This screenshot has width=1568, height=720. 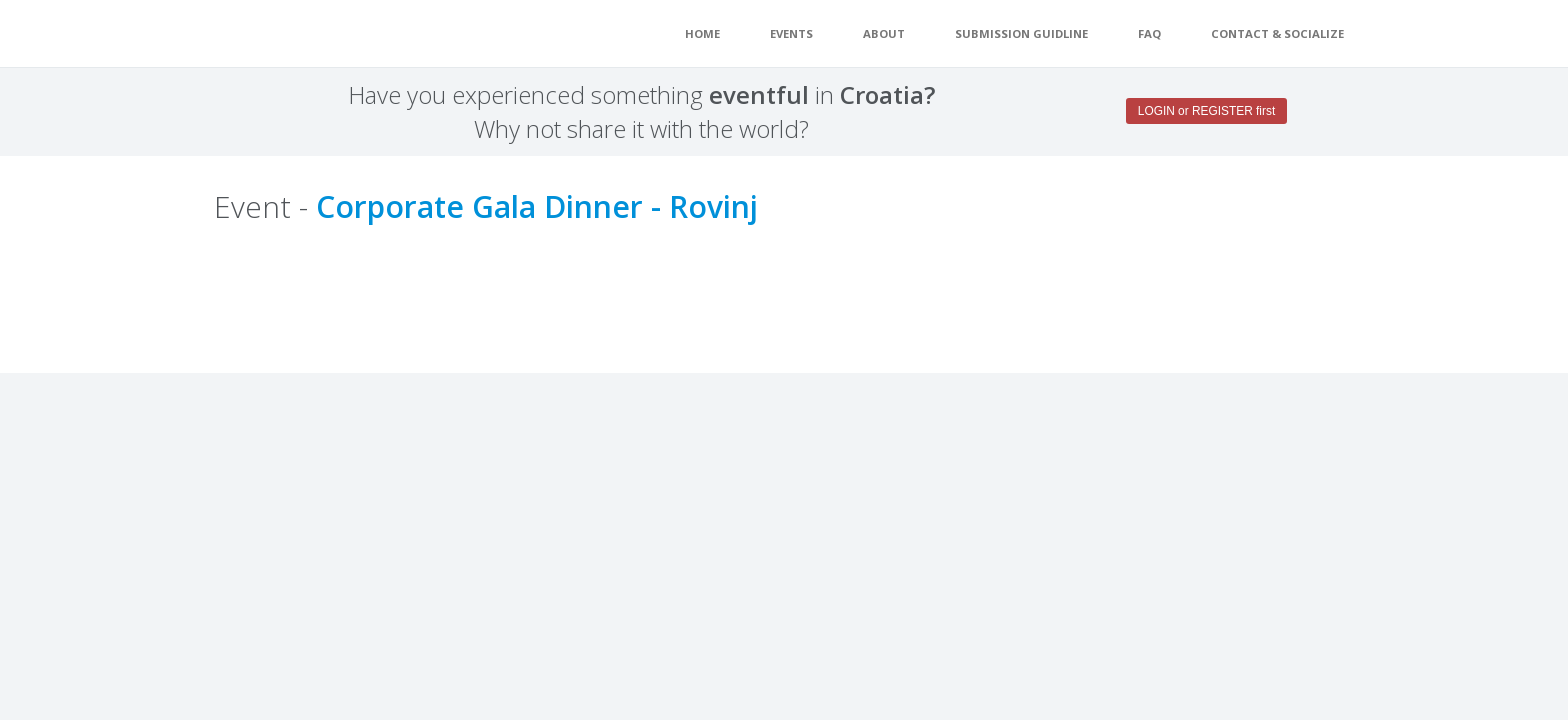 What do you see at coordinates (1206, 111) in the screenshot?
I see `LOGIN or REGISTER first` at bounding box center [1206, 111].